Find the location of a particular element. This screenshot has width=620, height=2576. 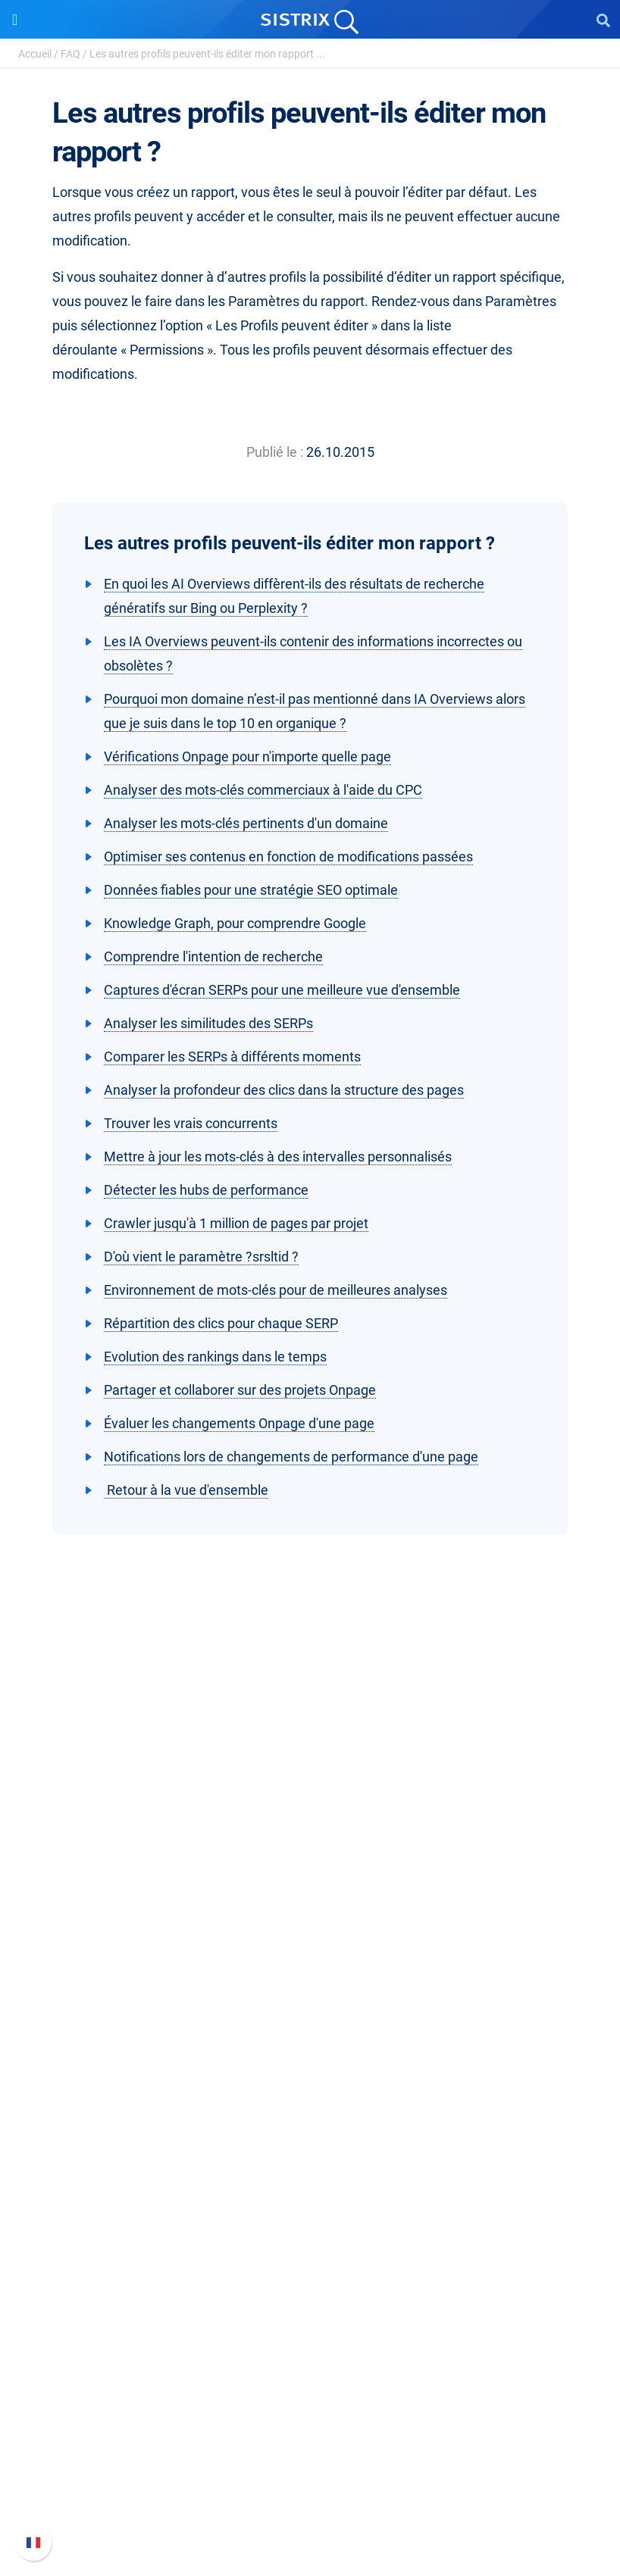

Alternatives is located at coordinates (310, 2311).